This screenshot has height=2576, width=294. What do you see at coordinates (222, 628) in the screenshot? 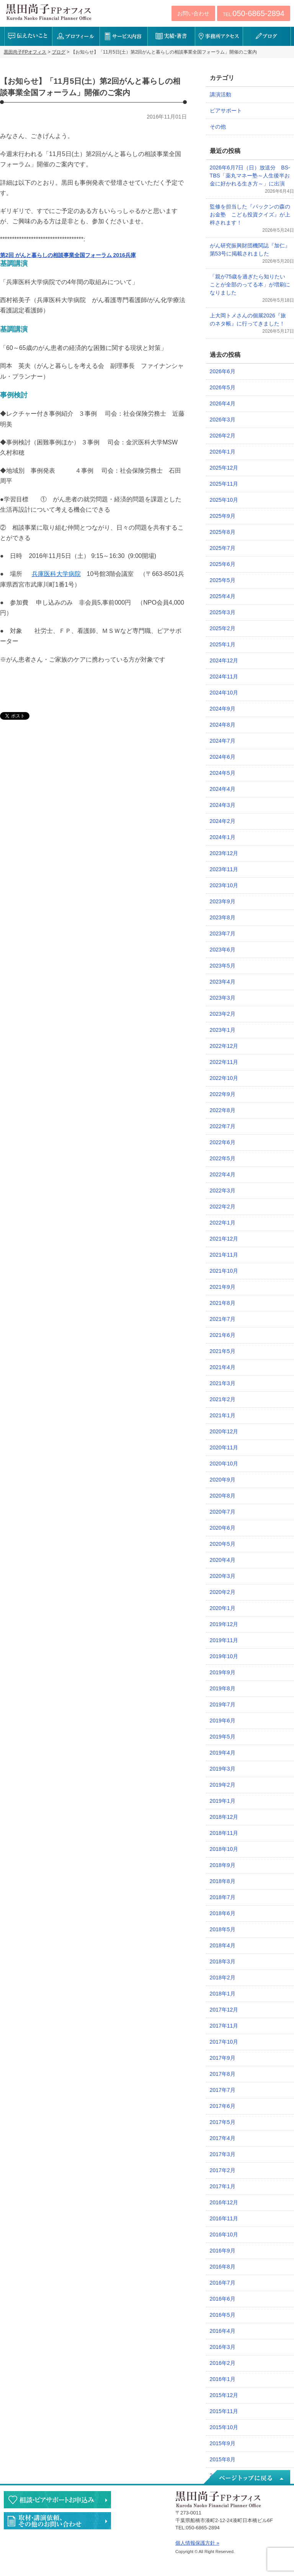
I see `2025年2月` at bounding box center [222, 628].